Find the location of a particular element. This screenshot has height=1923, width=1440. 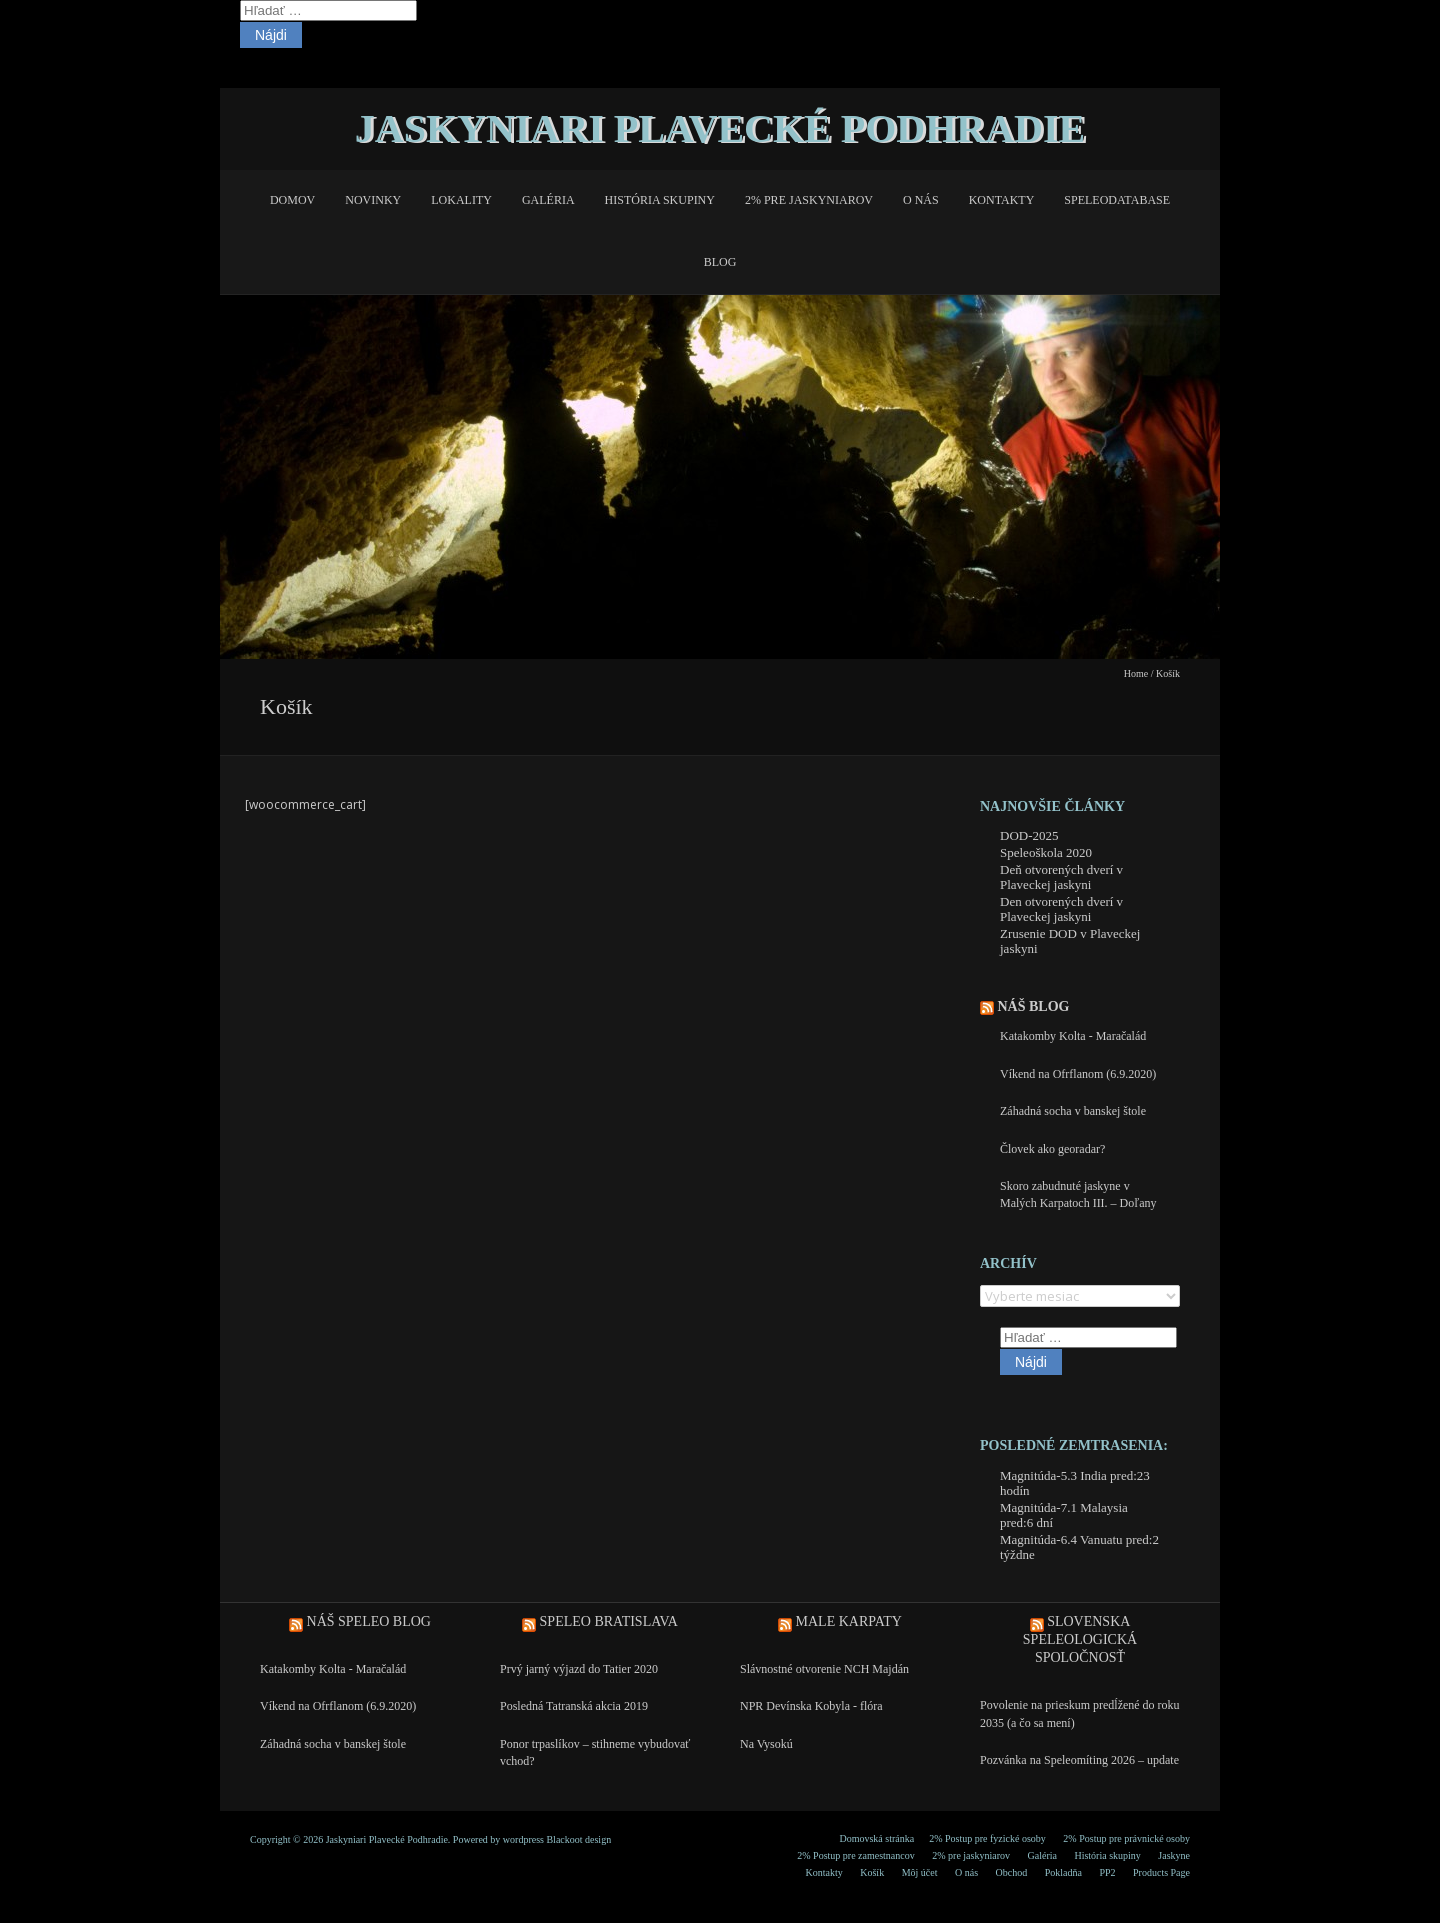

Speleoškola 2020 is located at coordinates (1046, 852).